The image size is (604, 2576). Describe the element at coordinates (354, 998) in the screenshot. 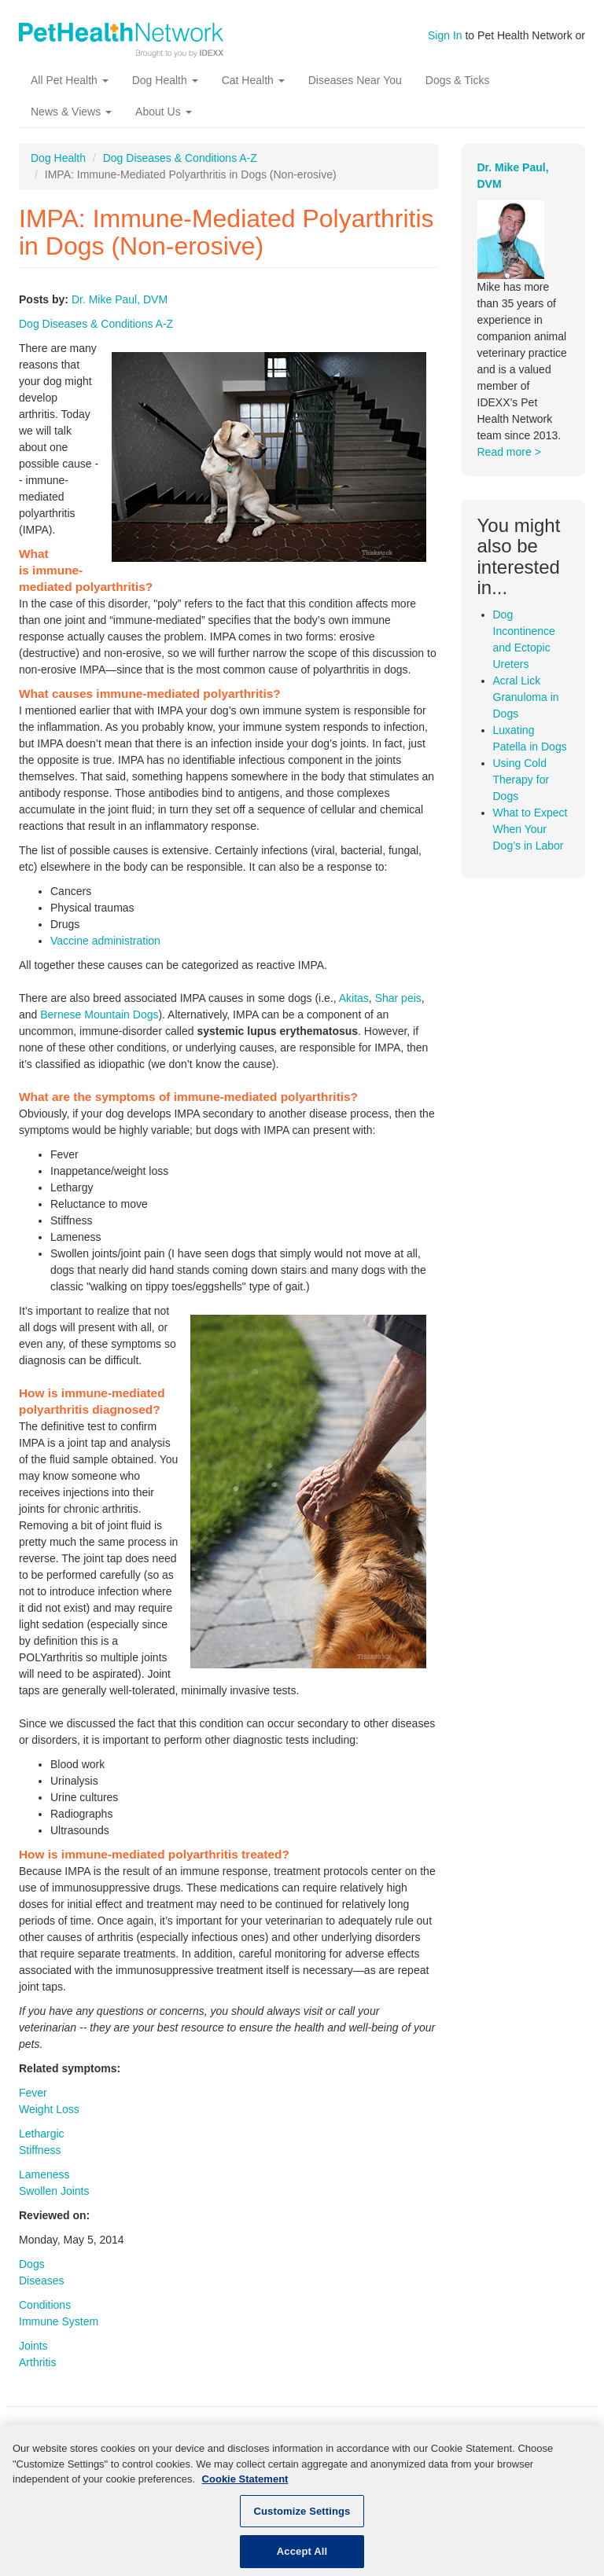

I see `Akitas` at that location.